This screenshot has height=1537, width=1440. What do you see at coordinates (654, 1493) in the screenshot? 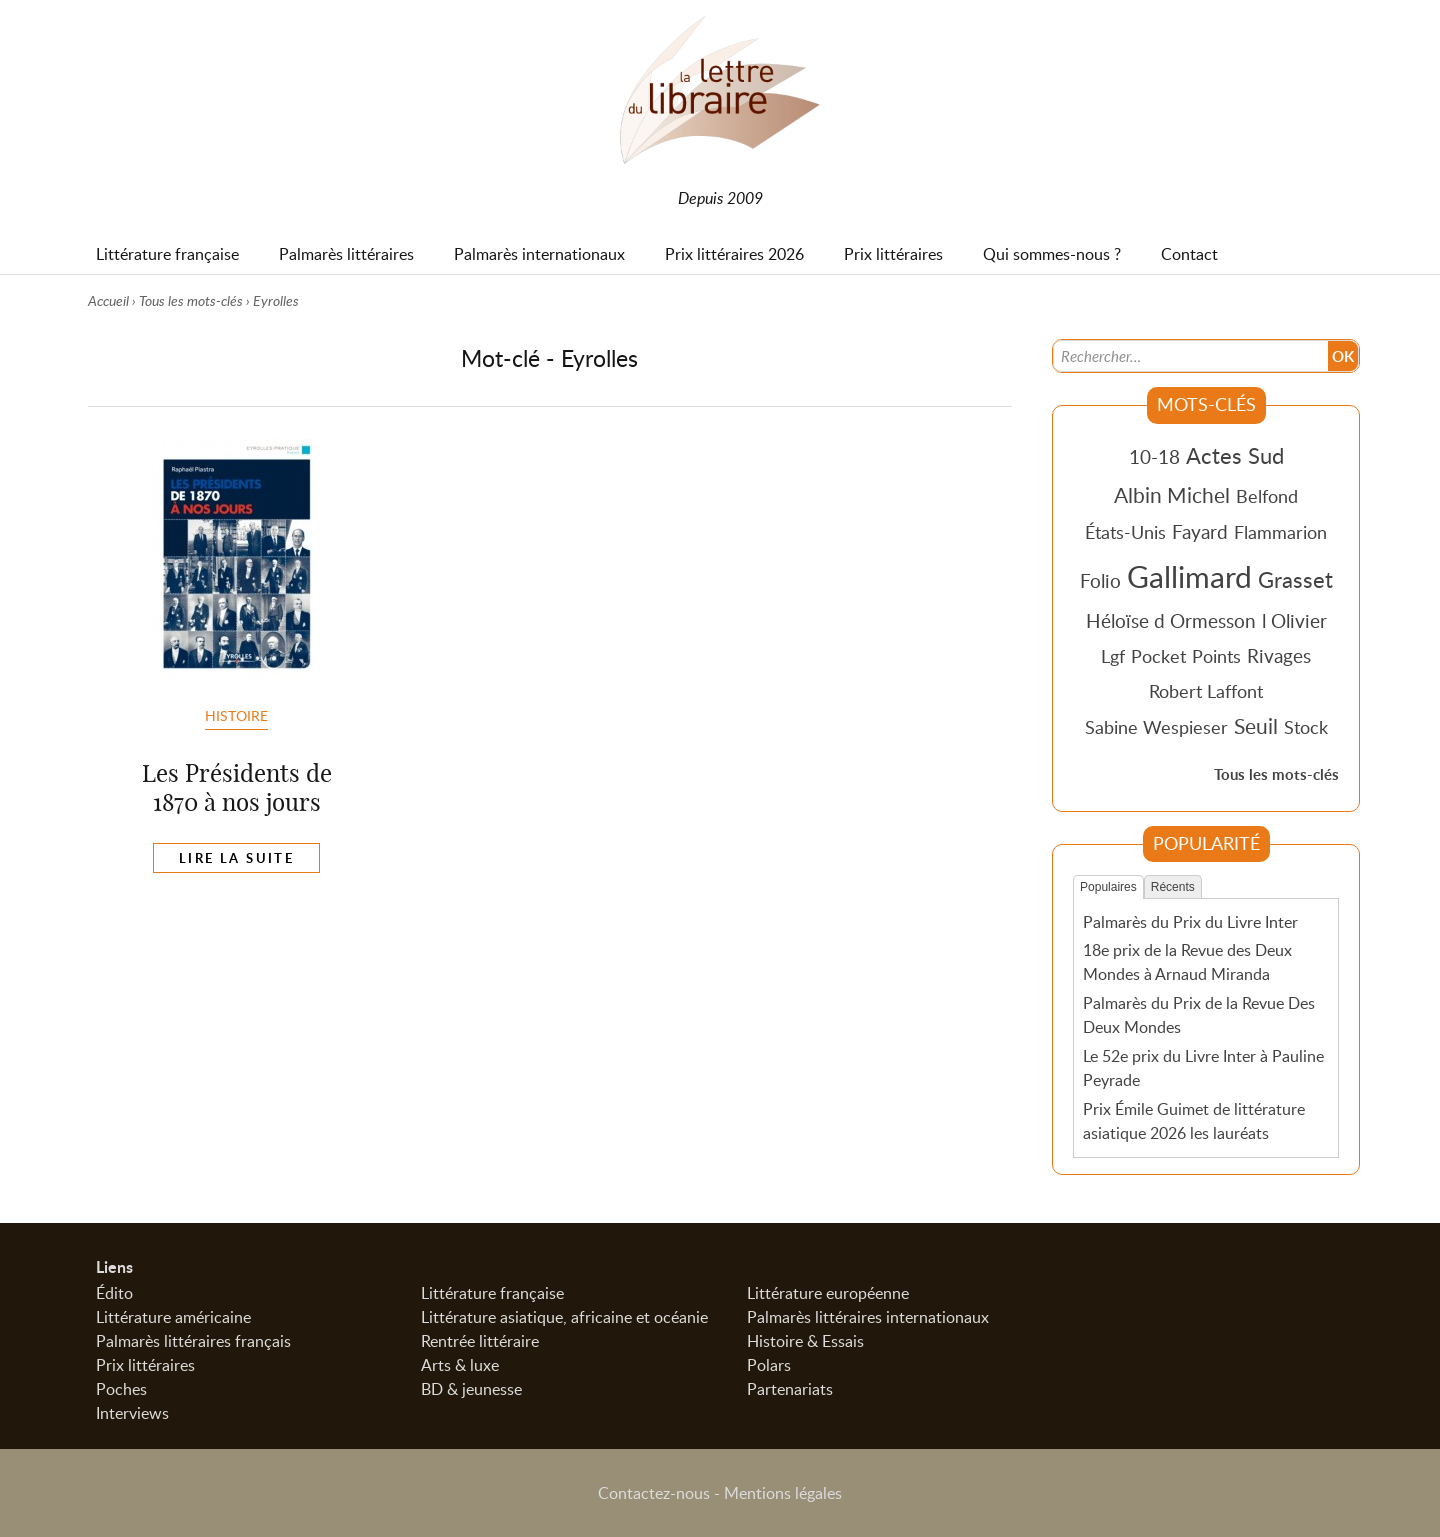
I see `Contactez-nous` at bounding box center [654, 1493].